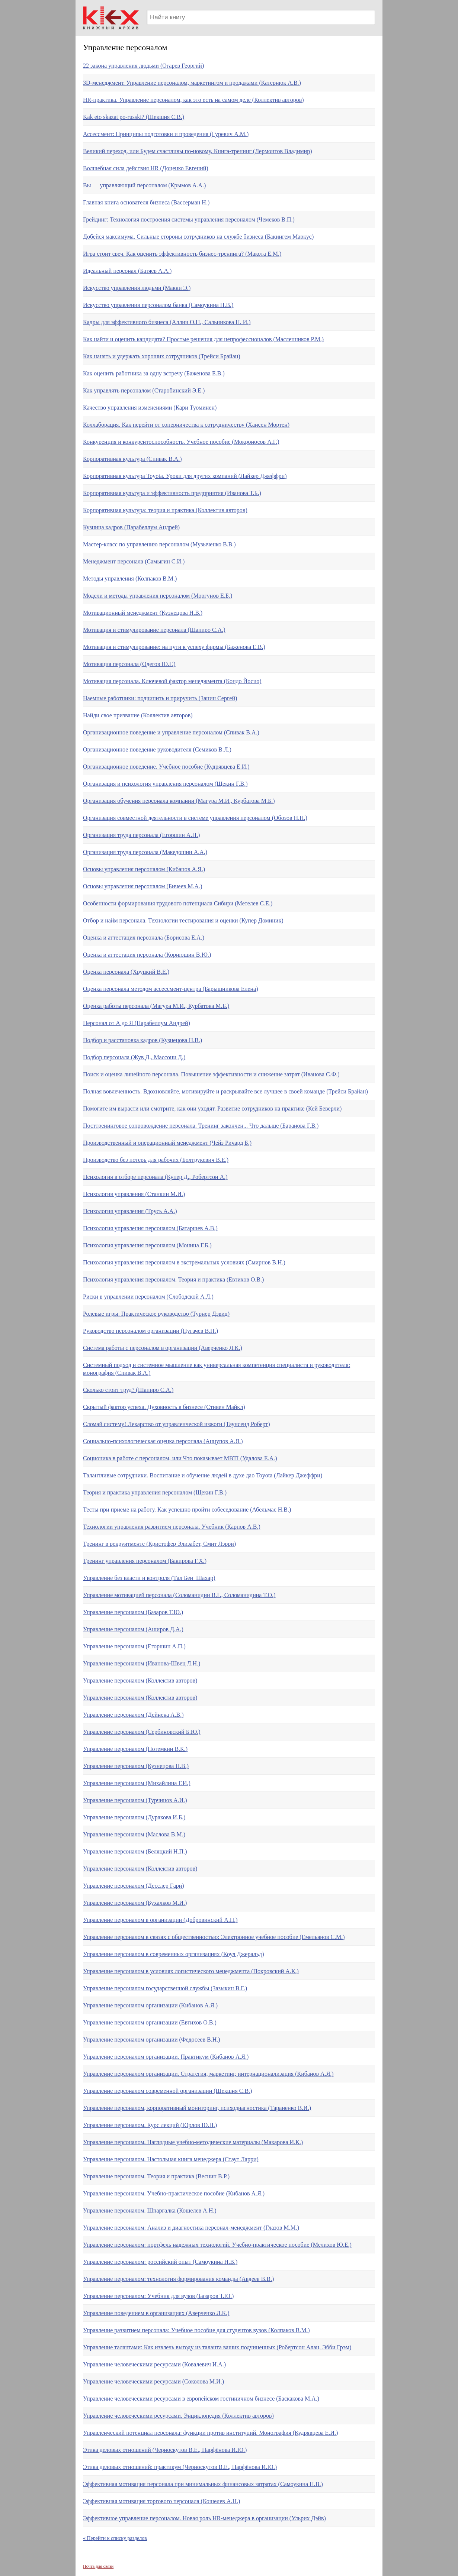  What do you see at coordinates (159, 1544) in the screenshot?
I see `Тренинг в рекруитменте (Кристофер Элизабет, Смит Лэрри)` at bounding box center [159, 1544].